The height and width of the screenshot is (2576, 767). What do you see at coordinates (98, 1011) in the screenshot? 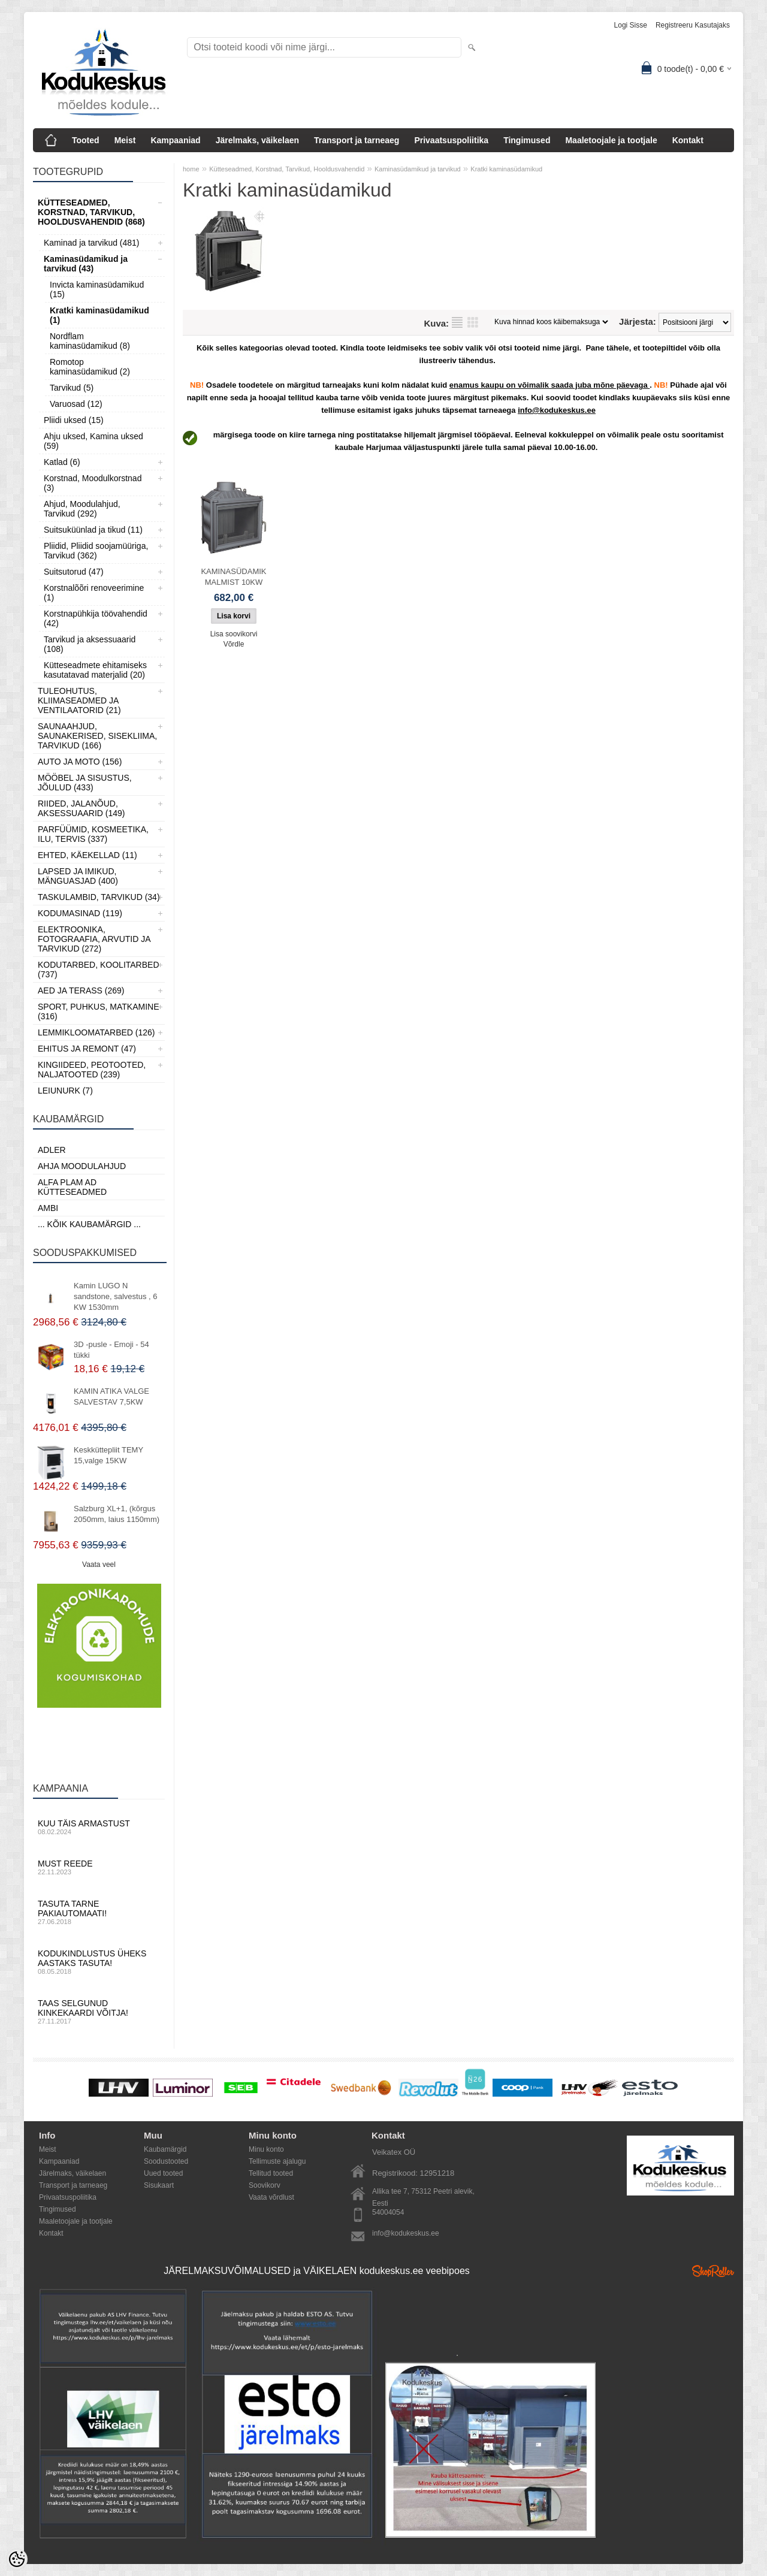
I see `Sport, Puhkus, Matkamine (316)` at bounding box center [98, 1011].